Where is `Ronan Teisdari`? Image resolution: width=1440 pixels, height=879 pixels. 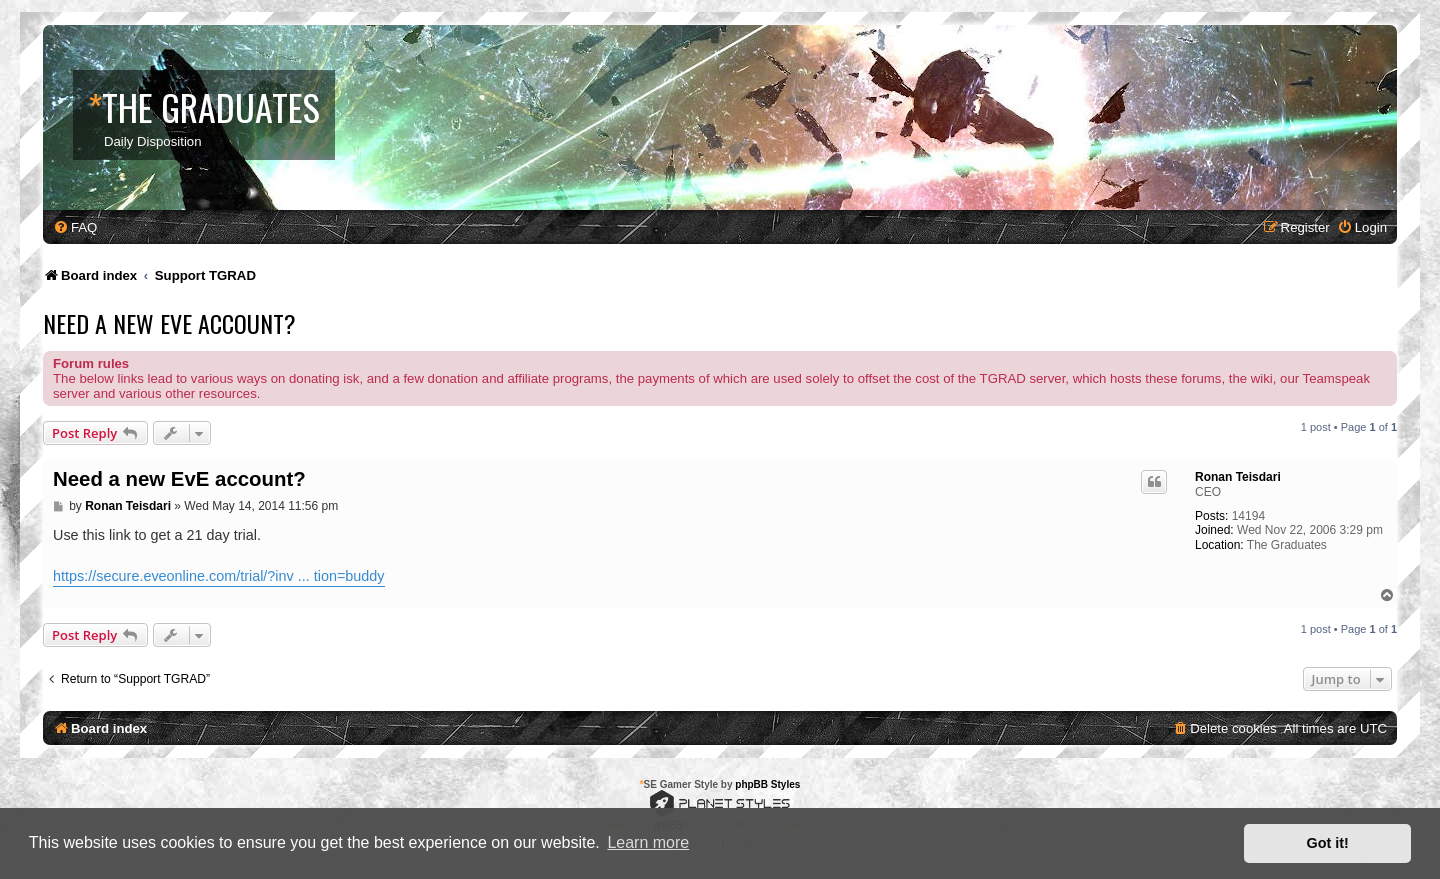
Ronan Teisdari is located at coordinates (1238, 477).